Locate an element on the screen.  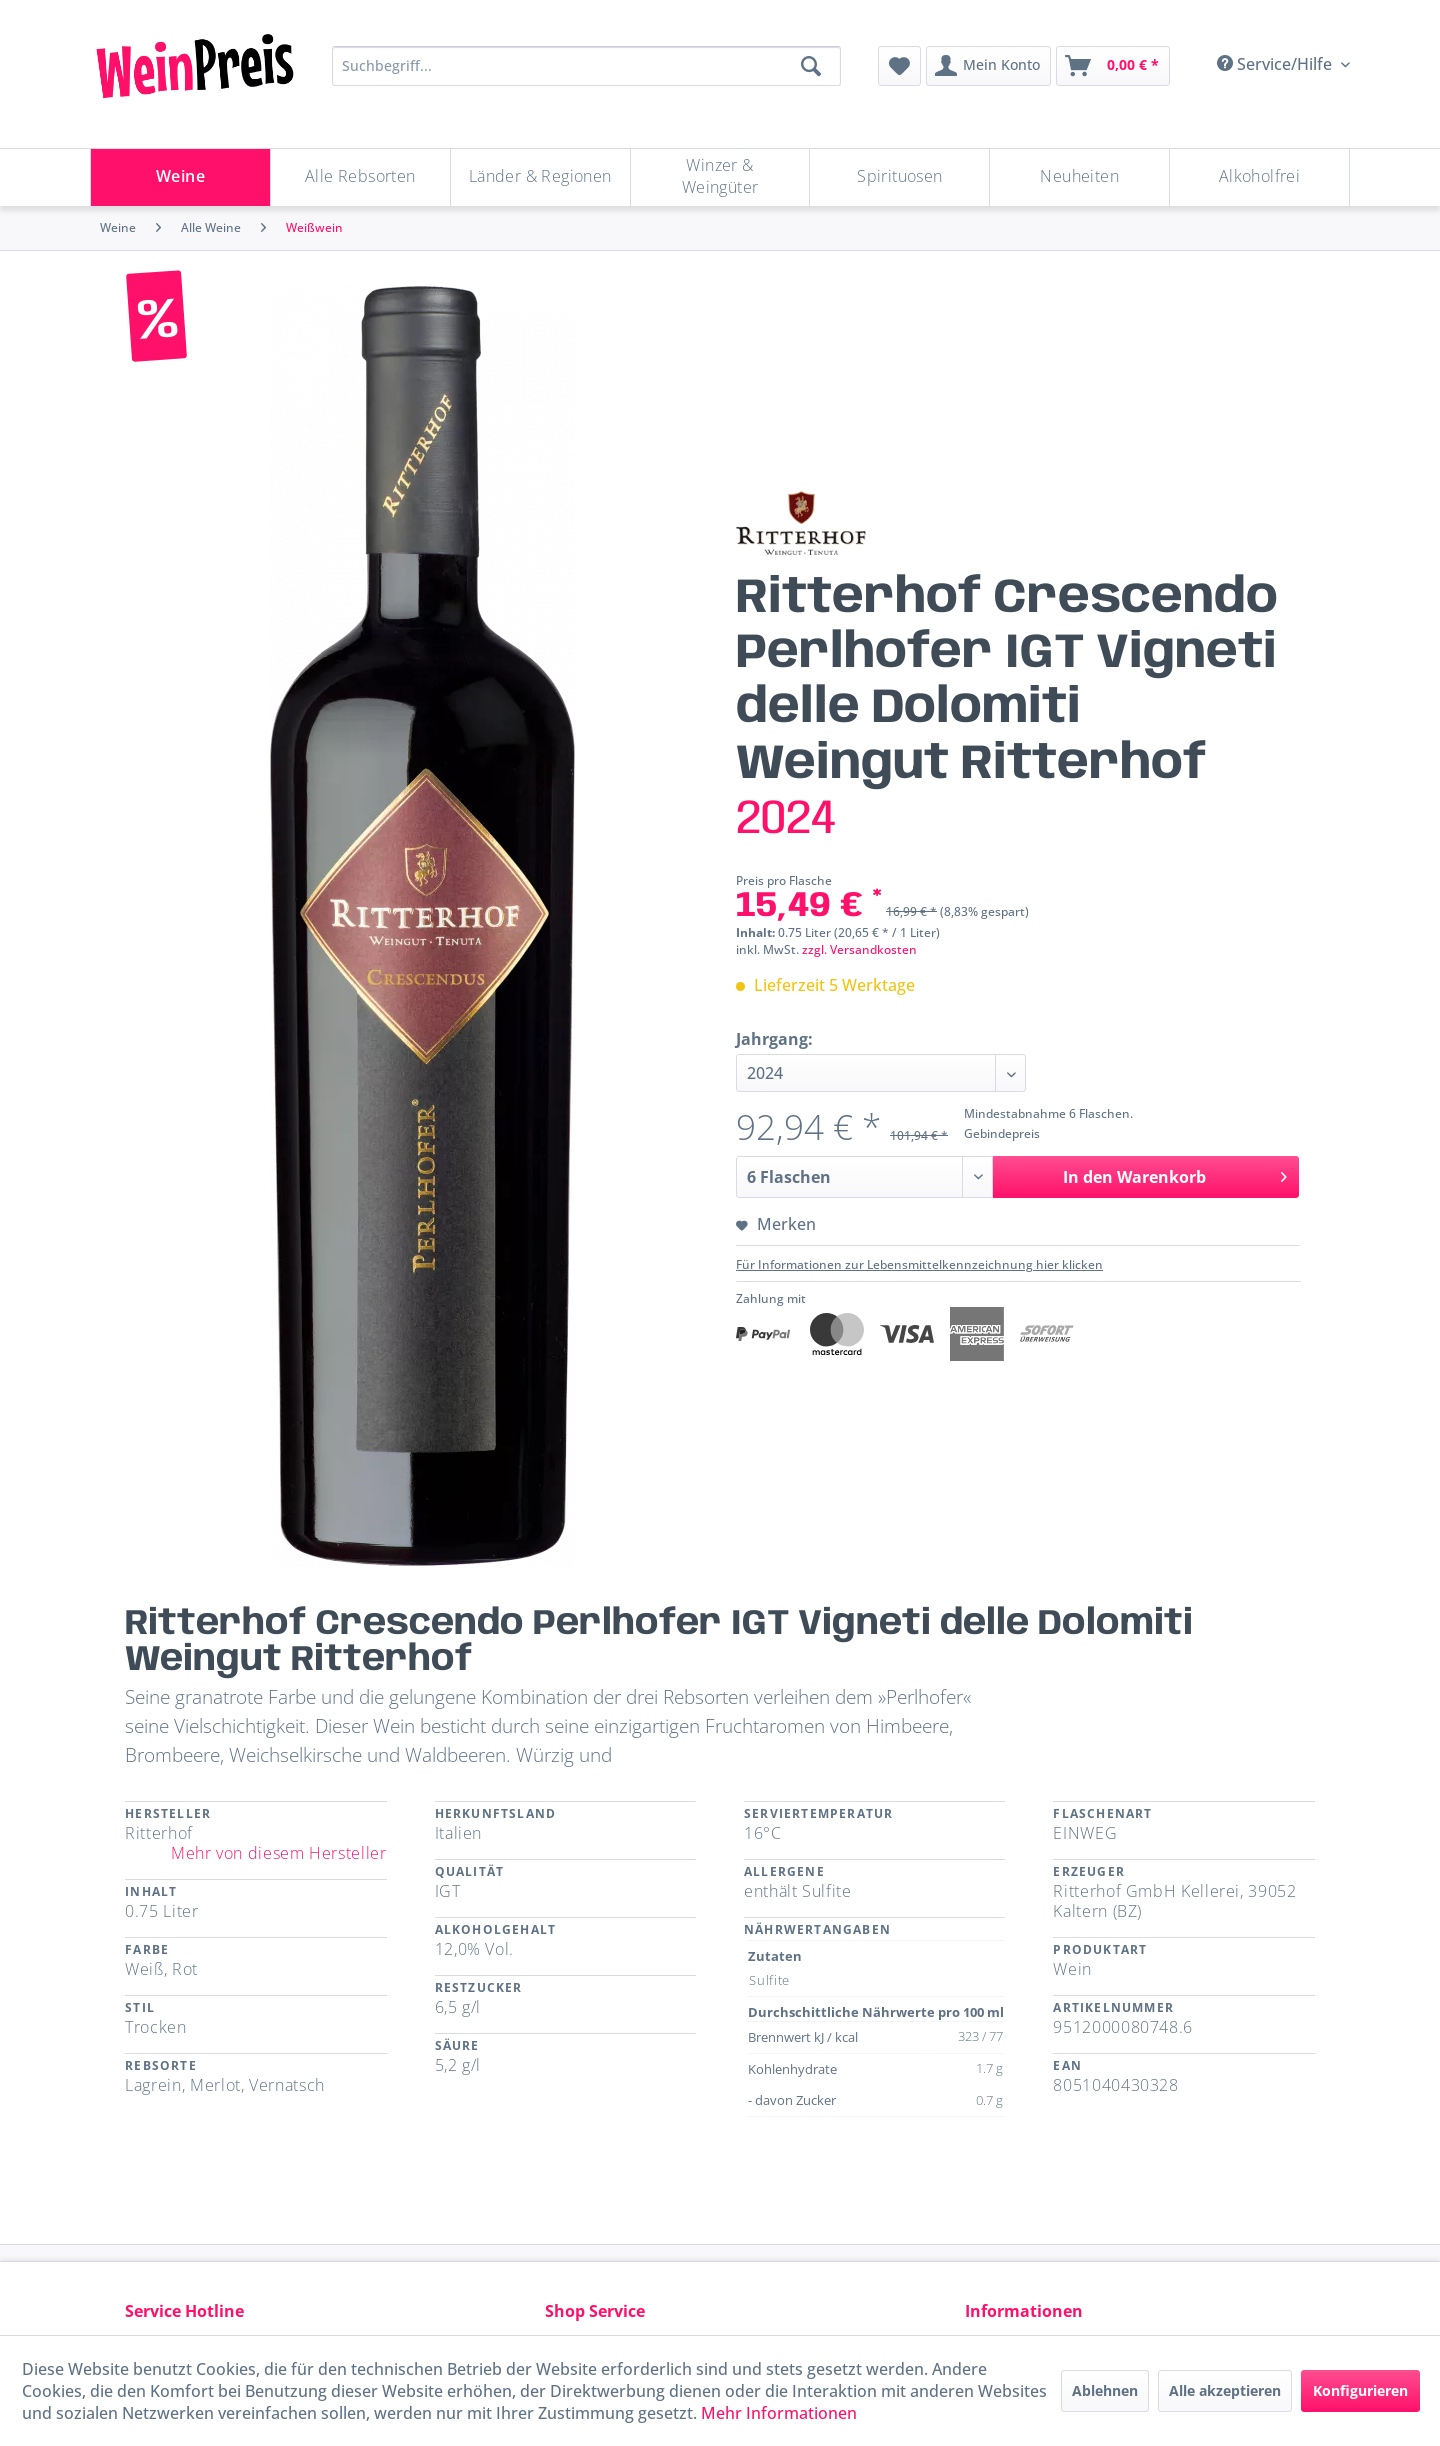
[Mein Konto] is located at coordinates (988, 66).